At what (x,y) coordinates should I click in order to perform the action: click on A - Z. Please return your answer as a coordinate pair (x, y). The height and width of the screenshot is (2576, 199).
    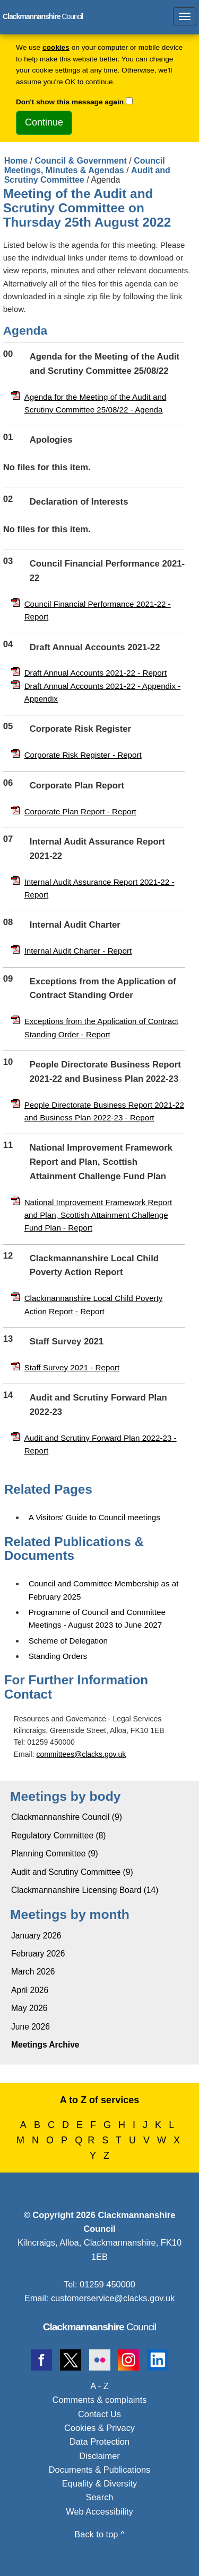
    Looking at the image, I should click on (99, 2386).